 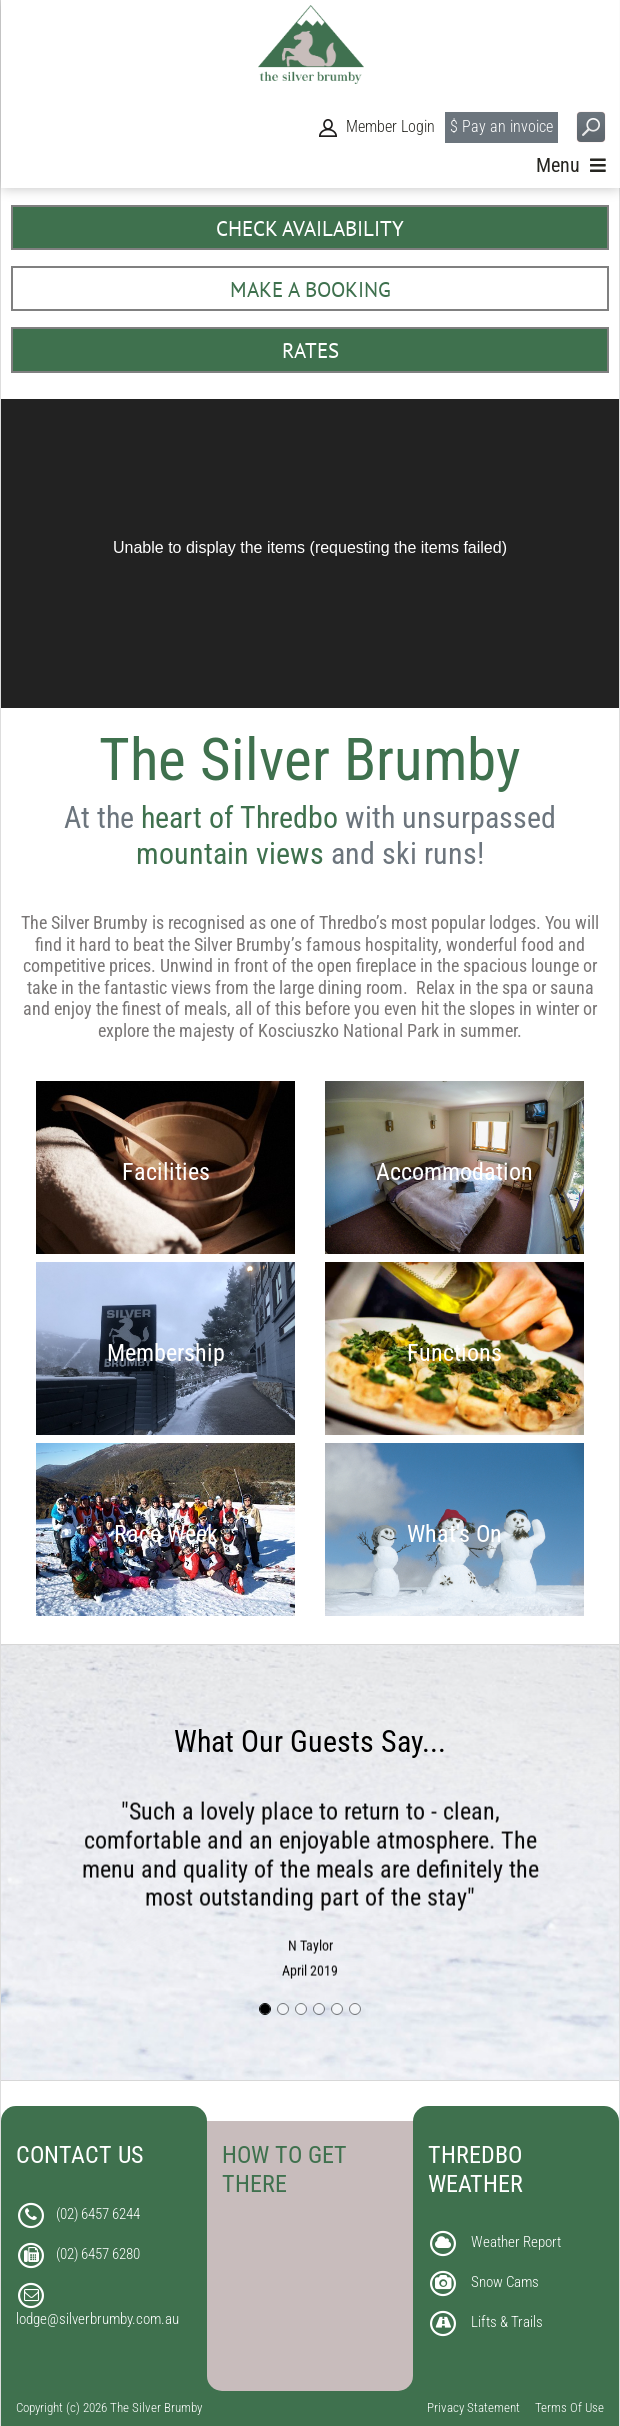 What do you see at coordinates (311, 50) in the screenshot?
I see `[The Silver Brumby]` at bounding box center [311, 50].